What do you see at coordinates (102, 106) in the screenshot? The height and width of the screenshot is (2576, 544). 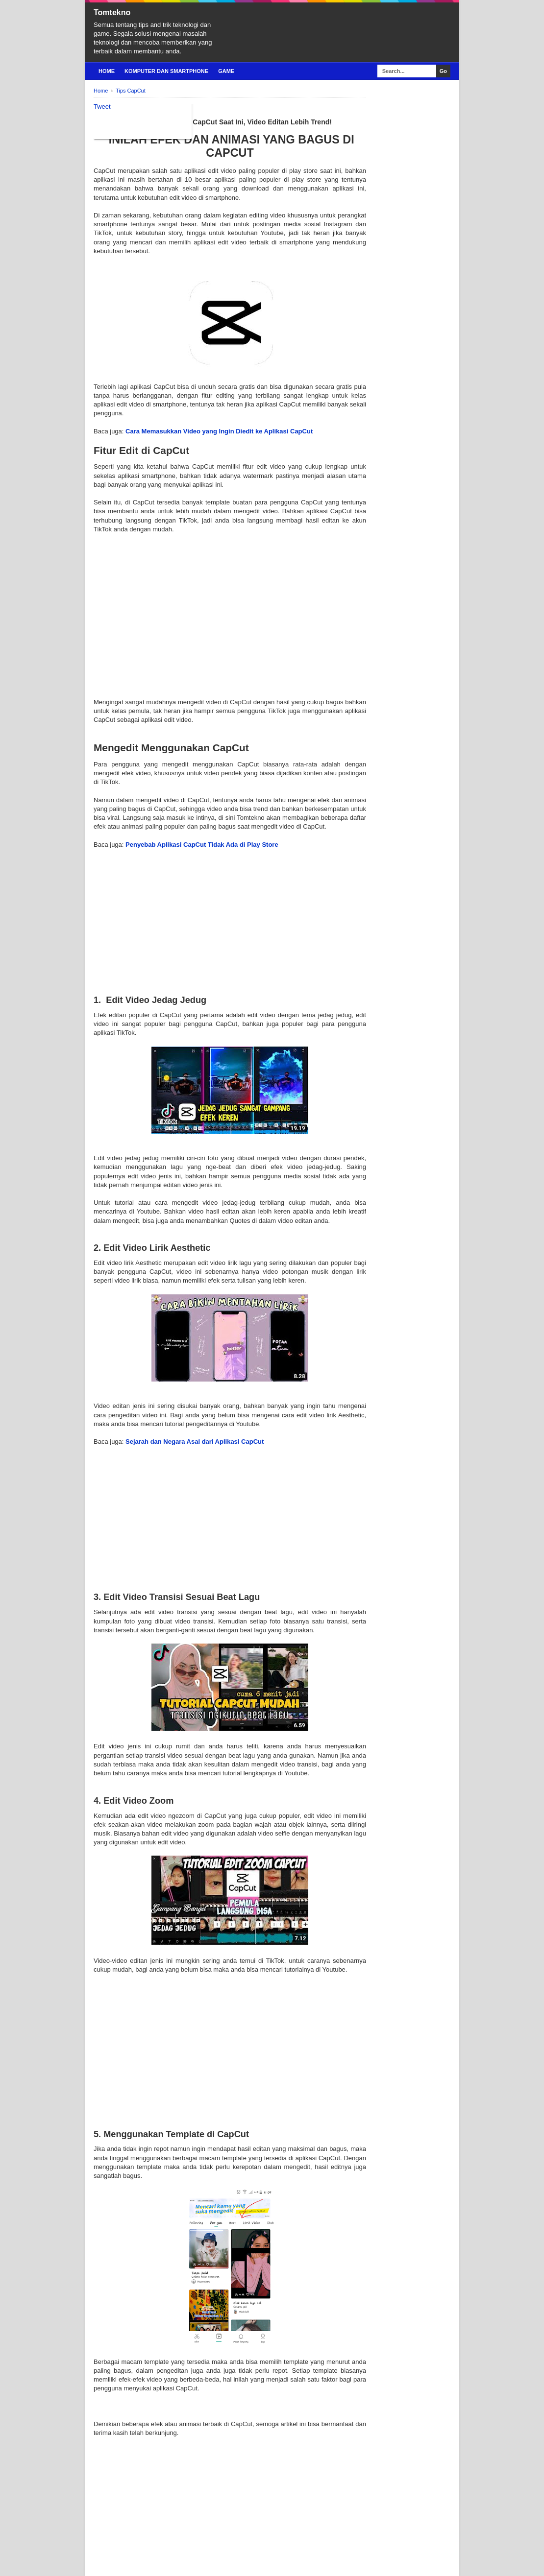 I see `Tweet` at bounding box center [102, 106].